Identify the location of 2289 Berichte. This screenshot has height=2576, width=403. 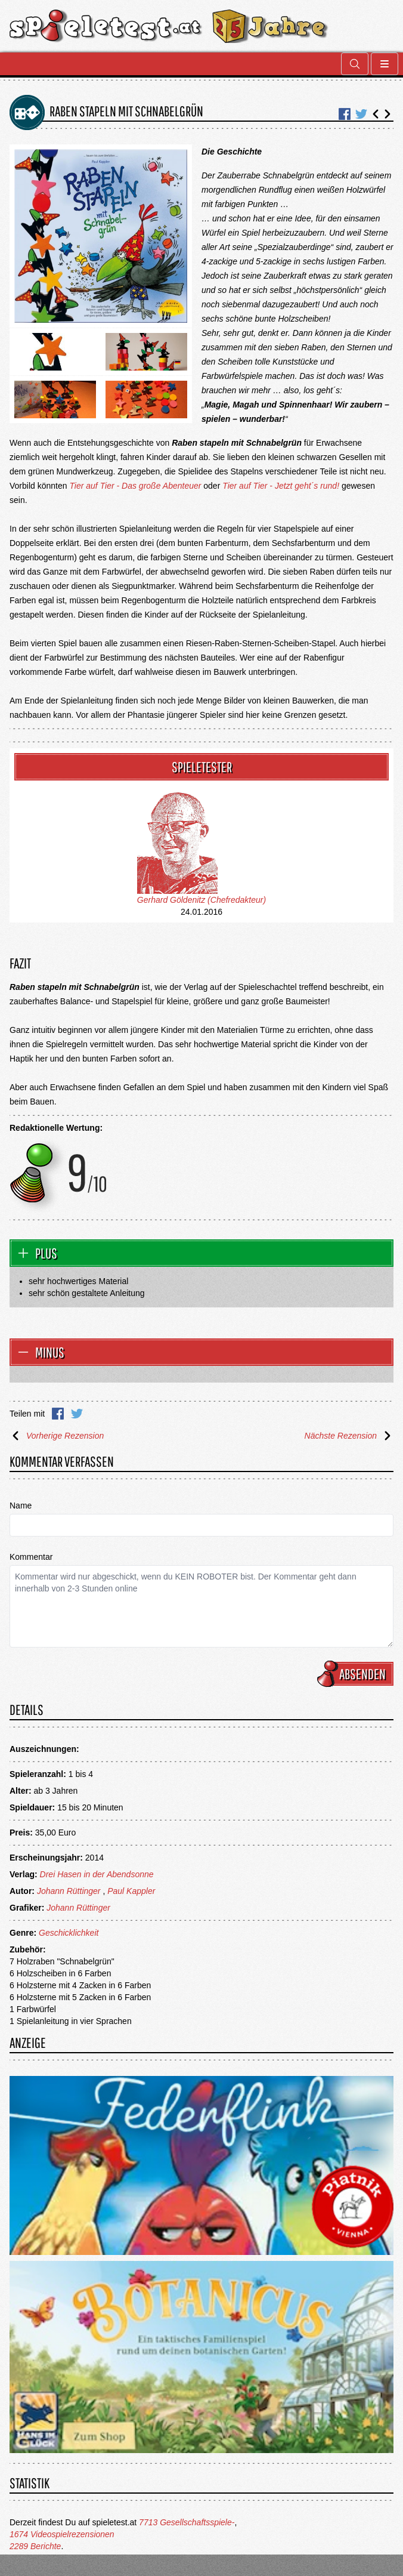
(35, 2546).